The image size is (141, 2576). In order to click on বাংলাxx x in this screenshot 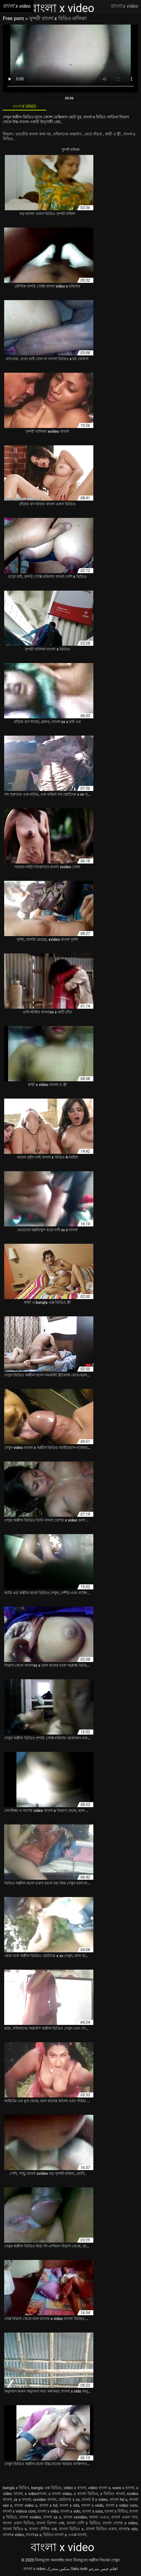, I will do `click(33, 2534)`.